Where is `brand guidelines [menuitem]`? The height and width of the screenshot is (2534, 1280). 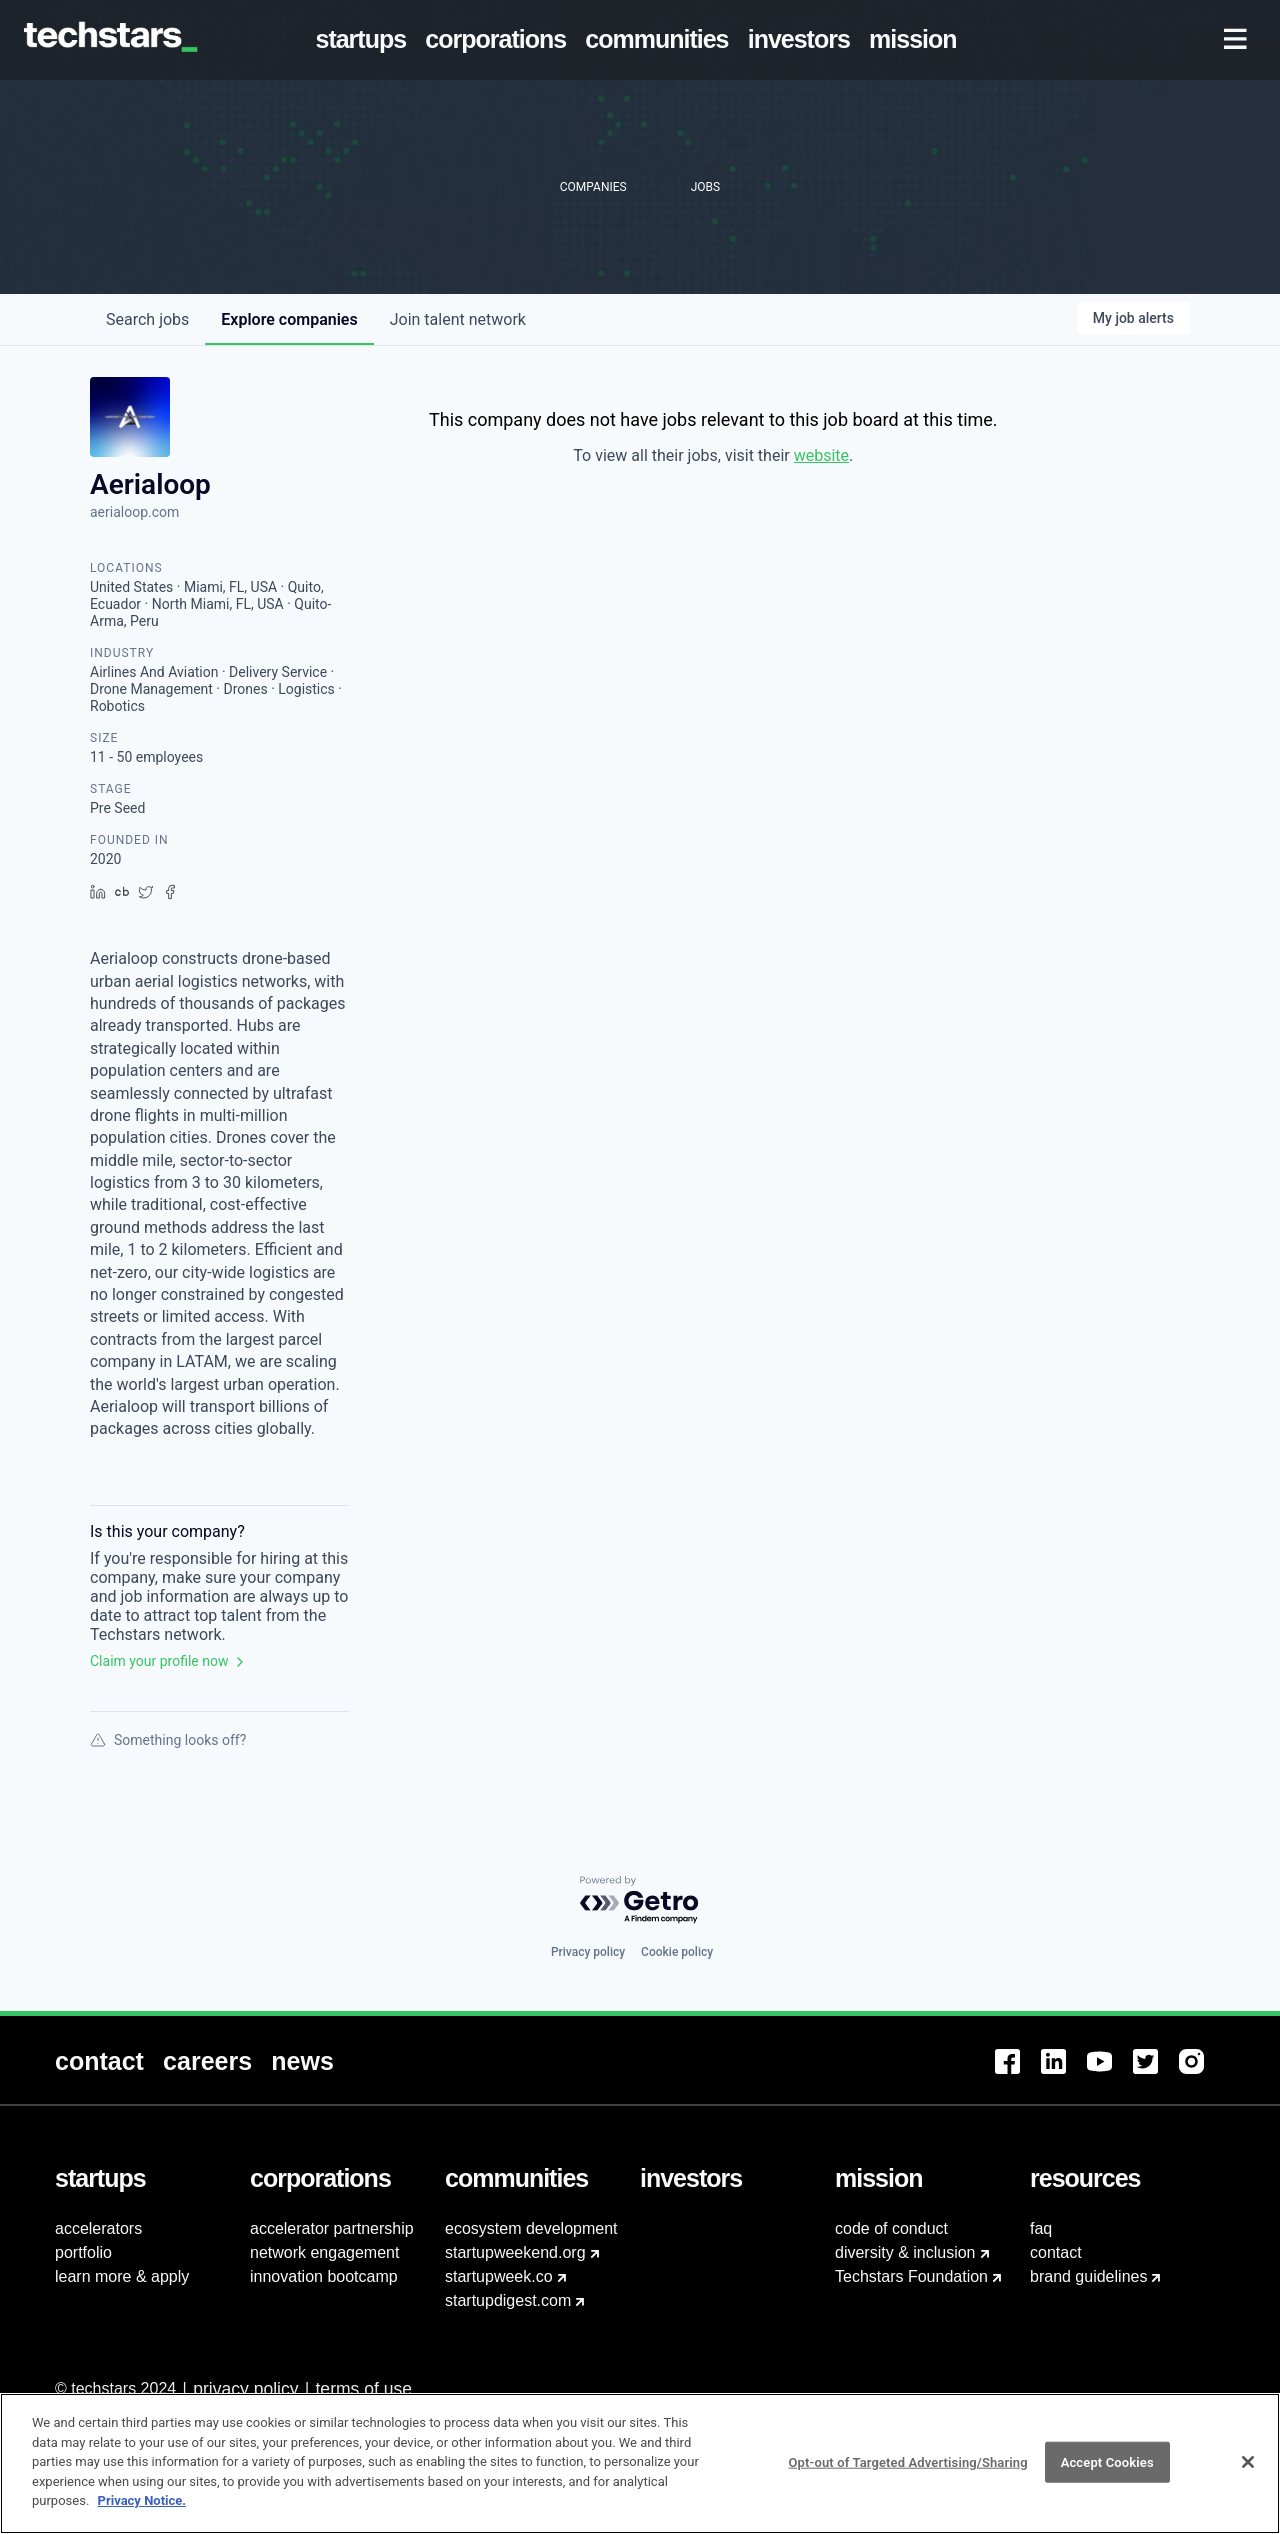
brand guidelines [menuitem] is located at coordinates (1088, 2276).